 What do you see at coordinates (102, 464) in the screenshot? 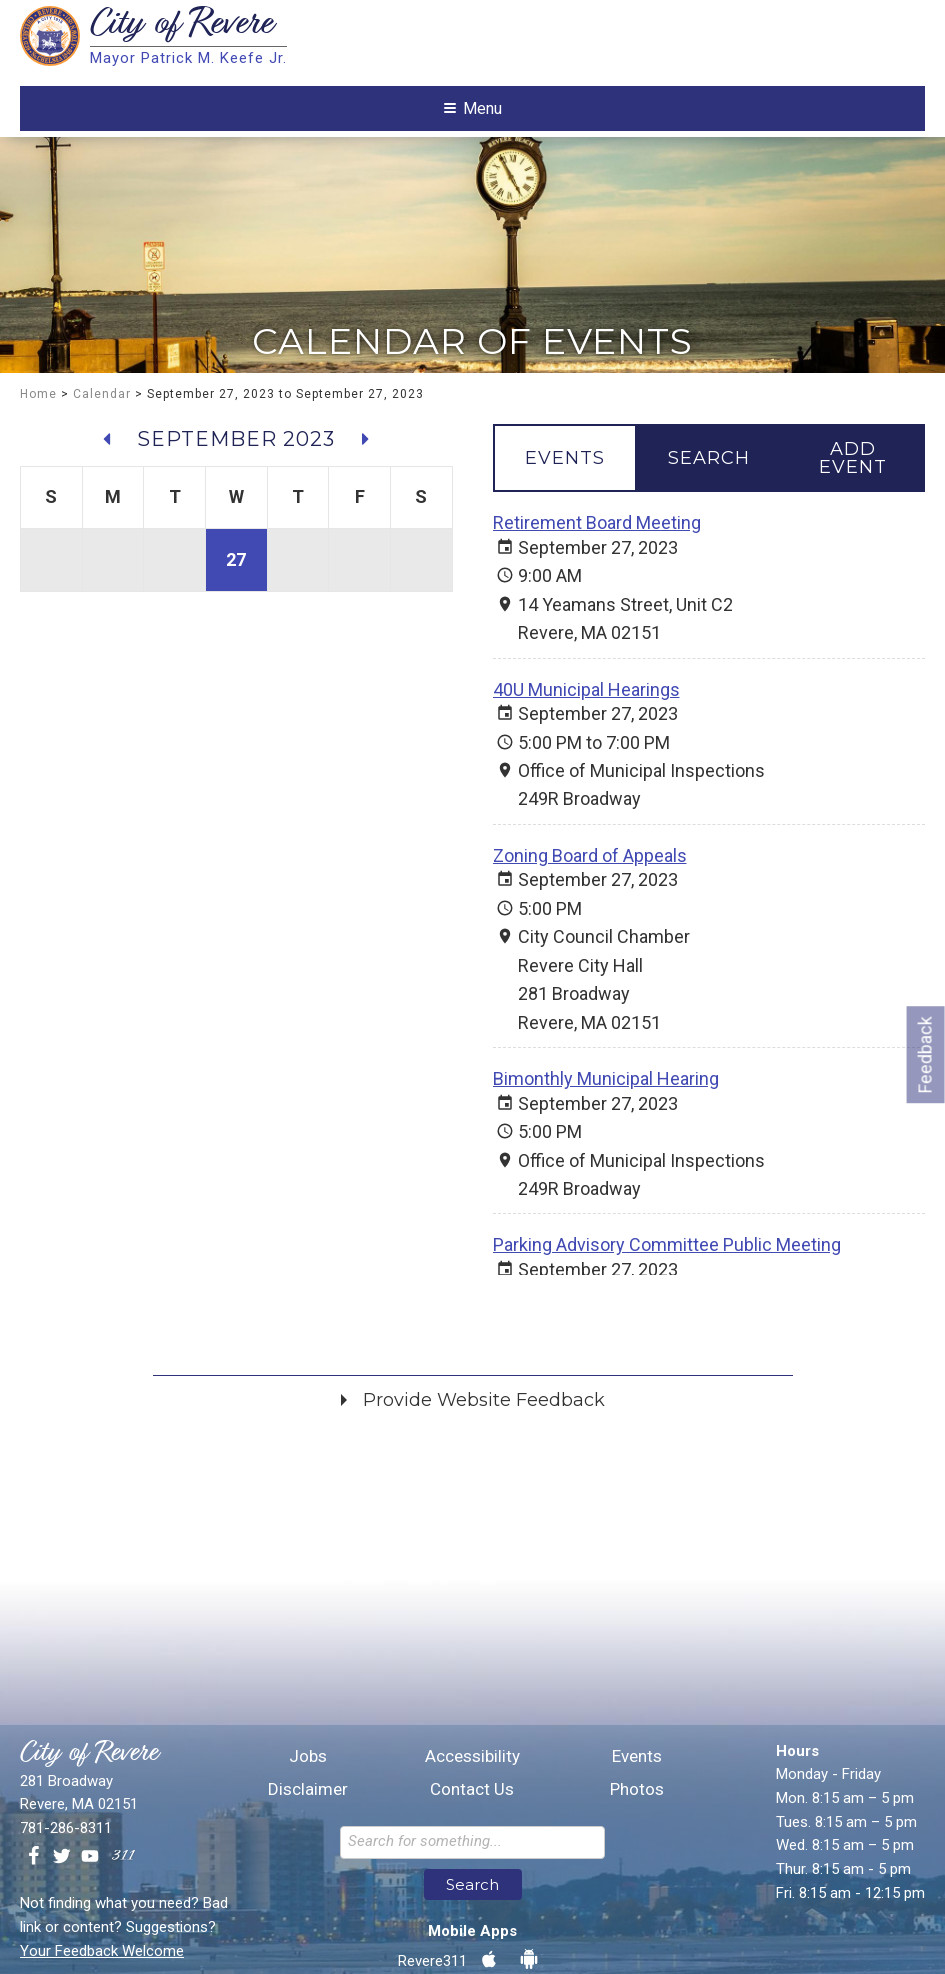
I see `Calendar` at bounding box center [102, 464].